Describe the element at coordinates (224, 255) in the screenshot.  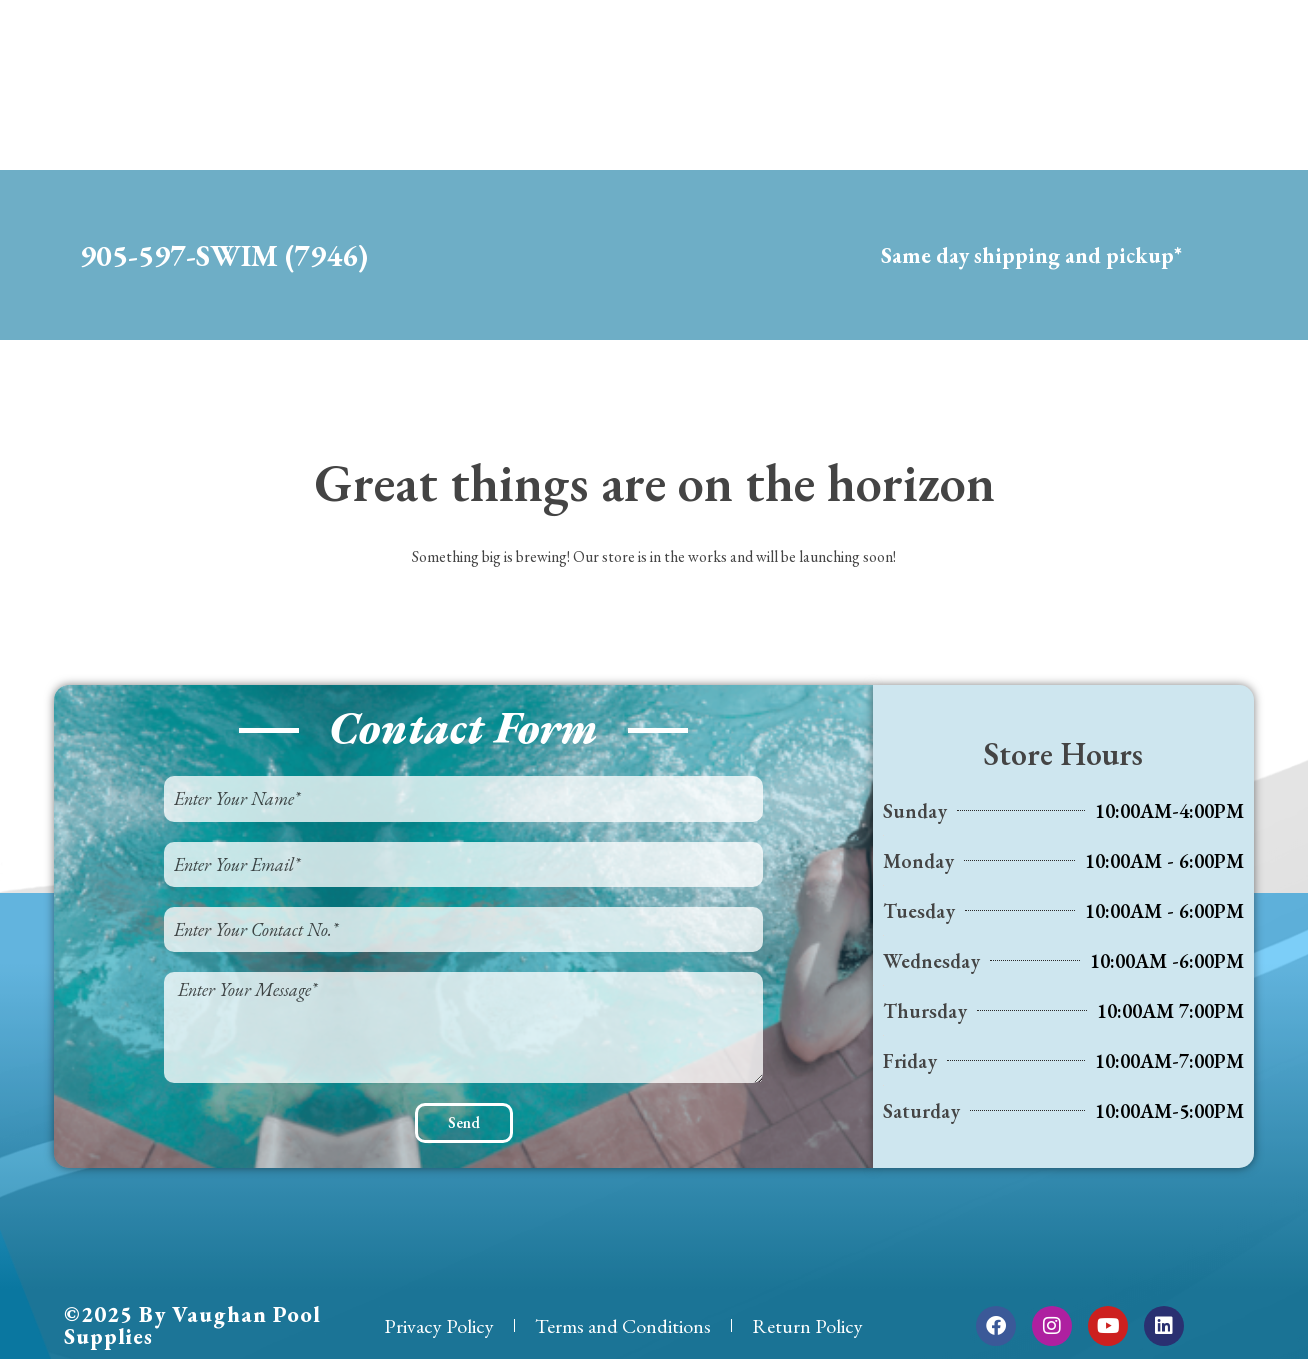
I see `905-597-SWIM (7946)` at that location.